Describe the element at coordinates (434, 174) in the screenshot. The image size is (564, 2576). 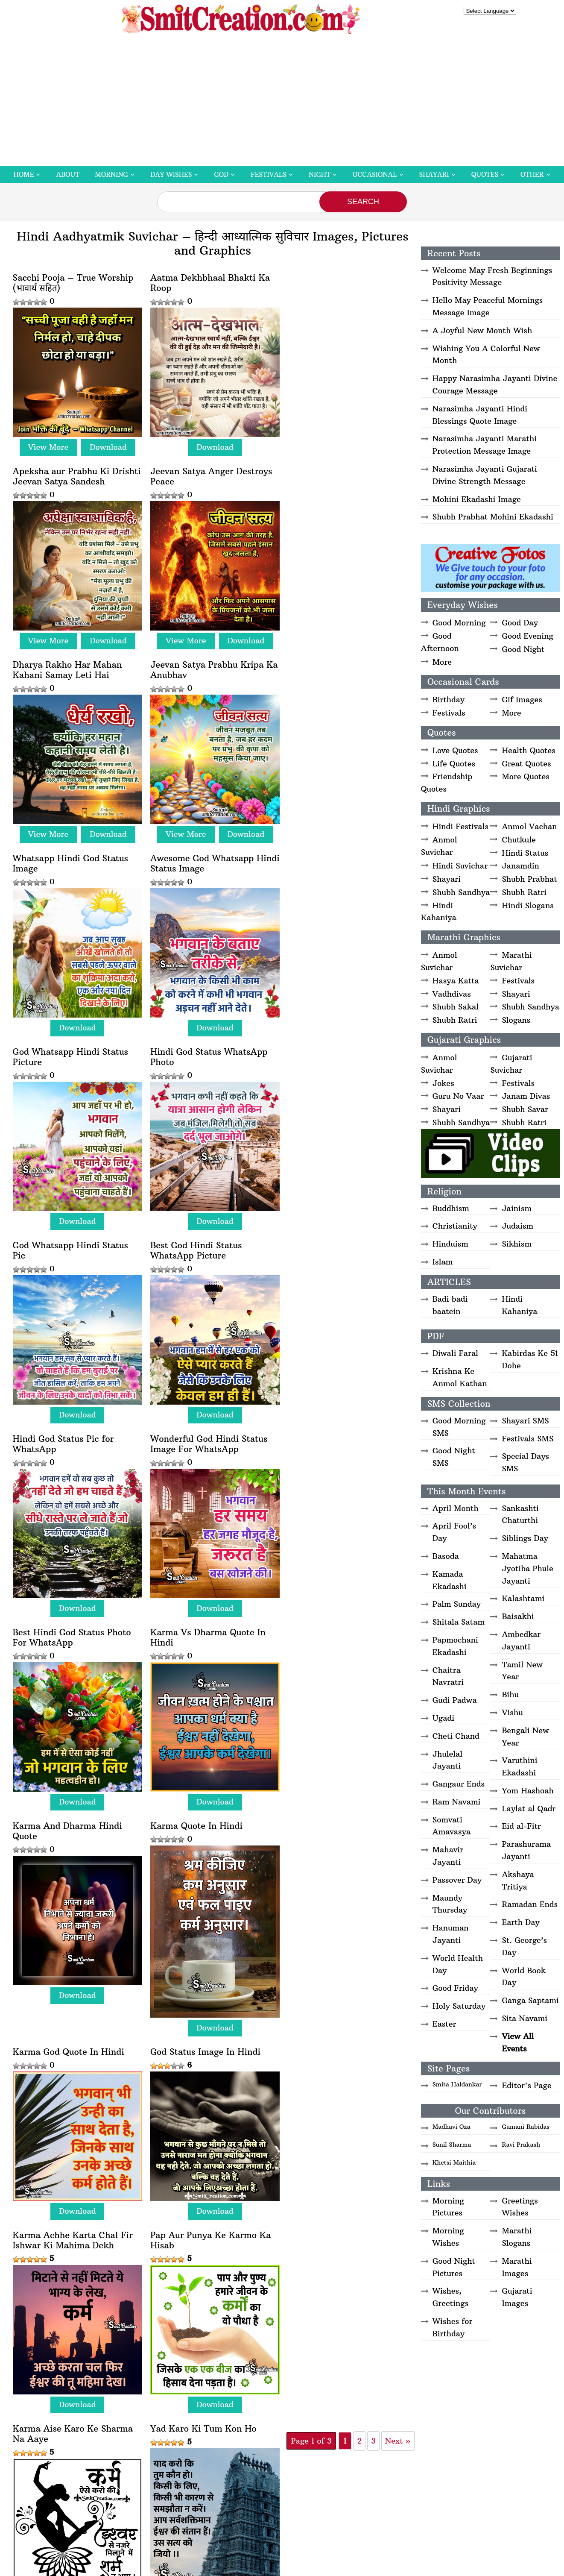
I see `Shayari` at that location.